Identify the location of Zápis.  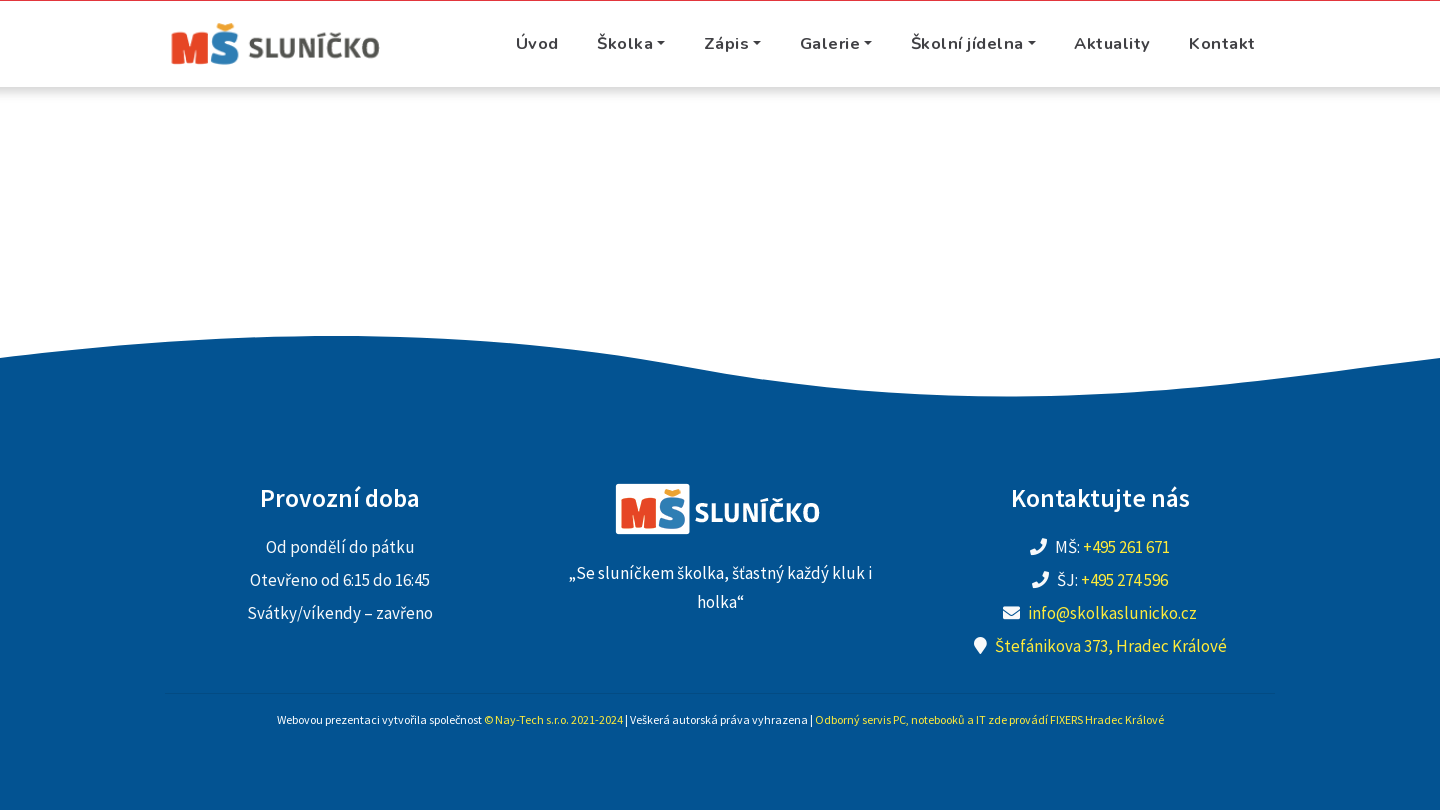
(727, 43).